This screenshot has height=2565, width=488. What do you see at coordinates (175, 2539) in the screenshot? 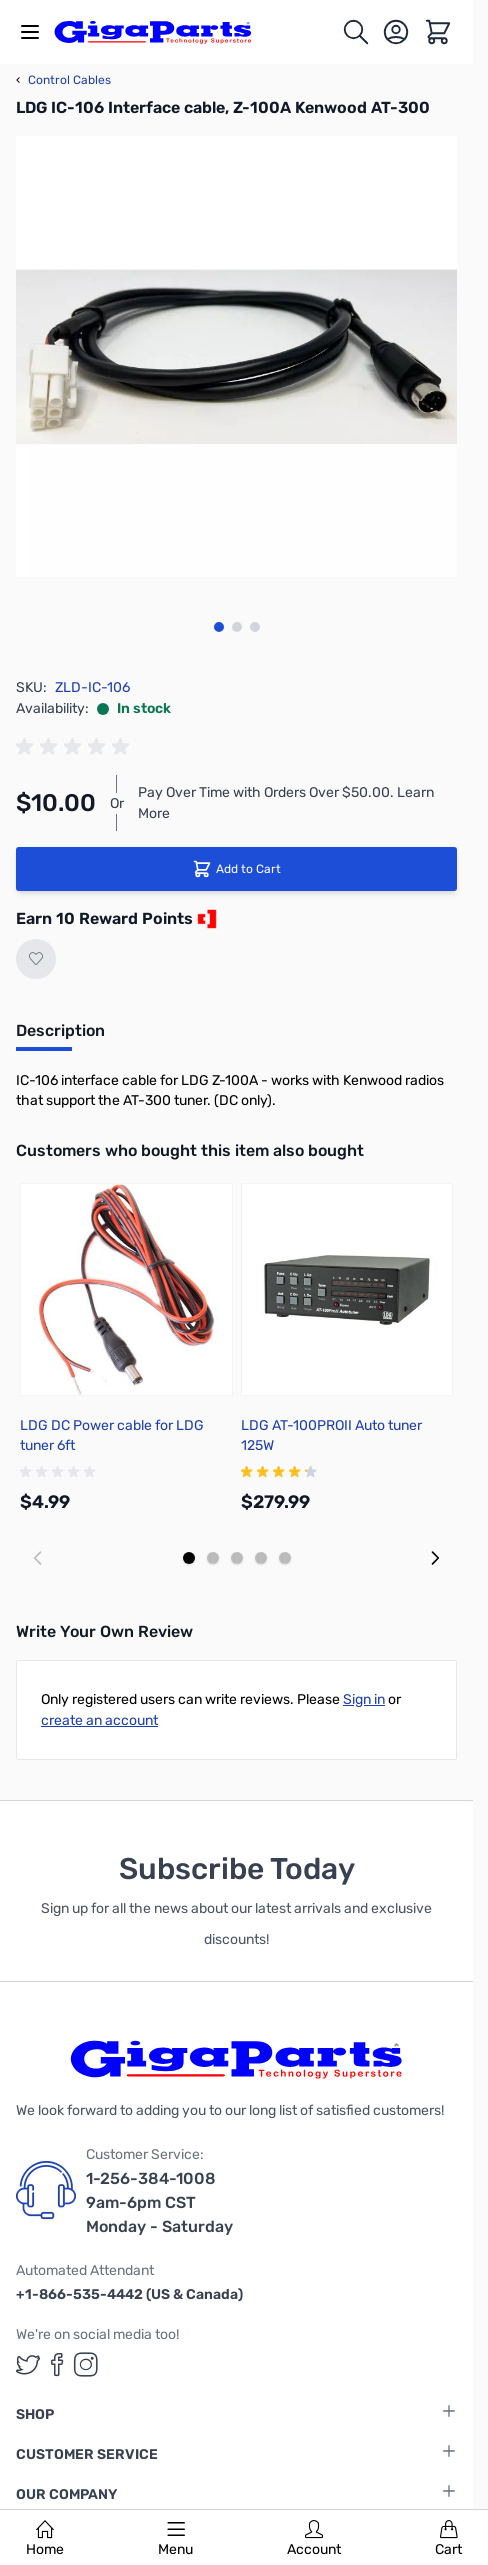
I see `Menu` at bounding box center [175, 2539].